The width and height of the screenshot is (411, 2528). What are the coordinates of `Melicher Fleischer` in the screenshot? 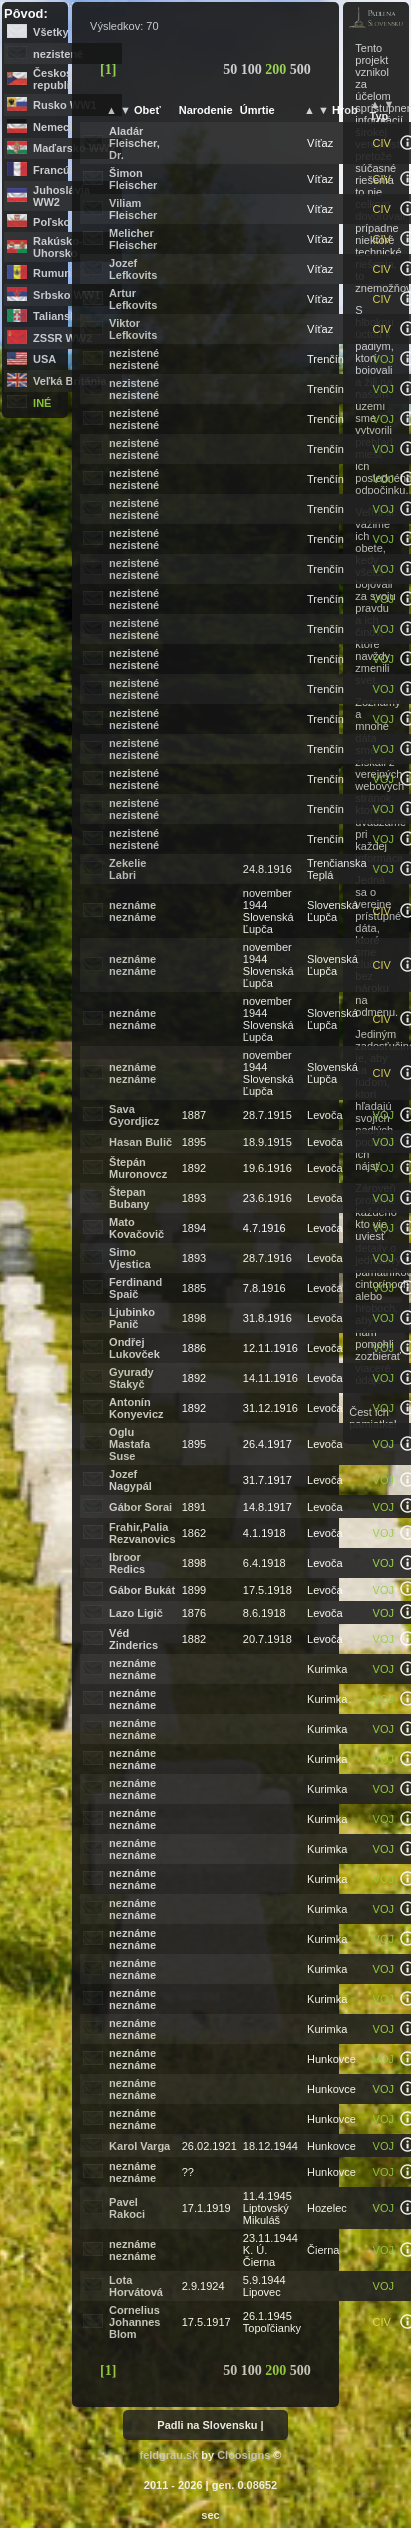 It's located at (133, 239).